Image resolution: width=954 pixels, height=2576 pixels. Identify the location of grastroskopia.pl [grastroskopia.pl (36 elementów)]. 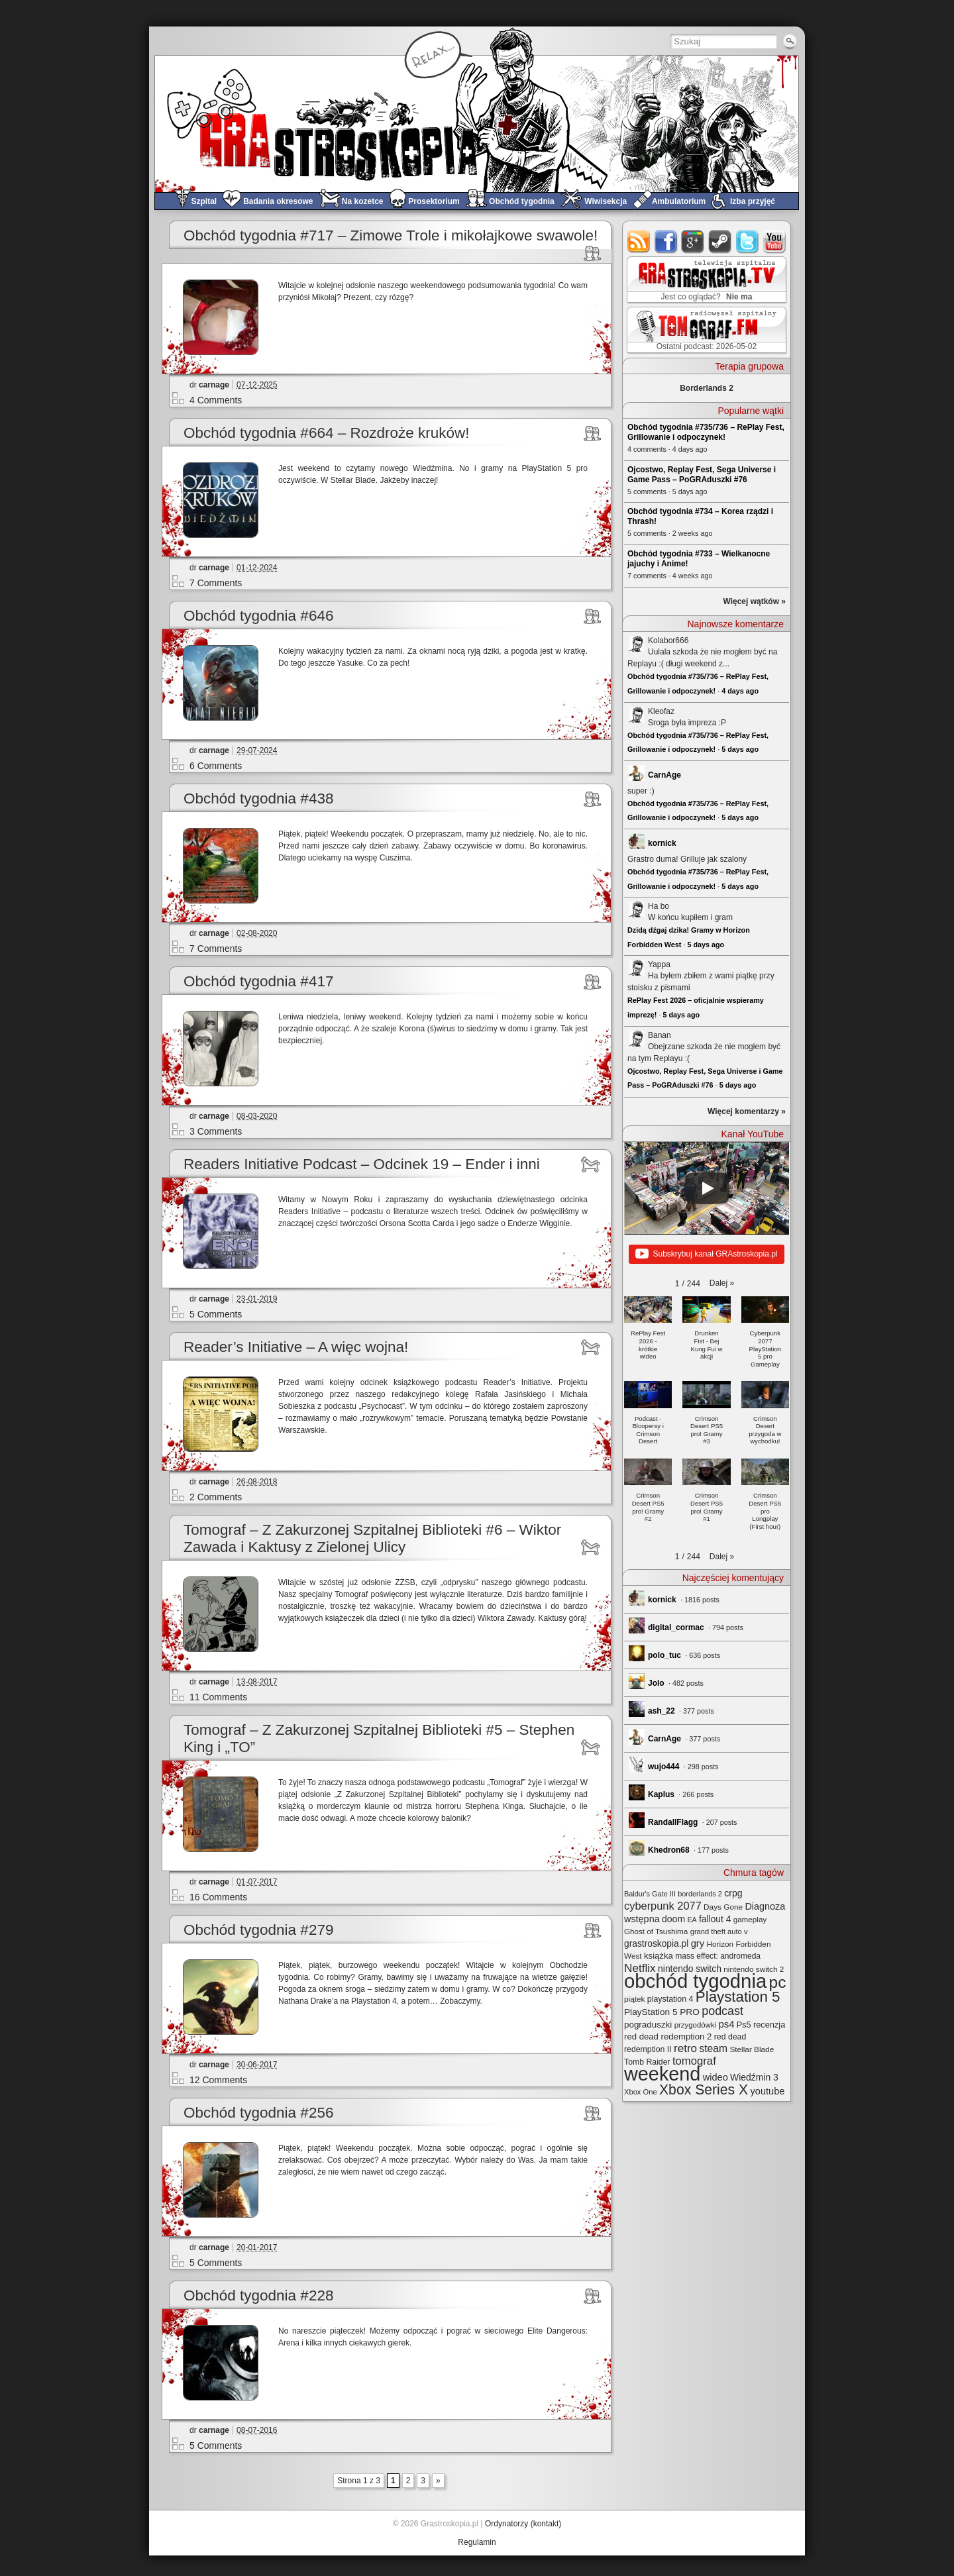
(656, 1944).